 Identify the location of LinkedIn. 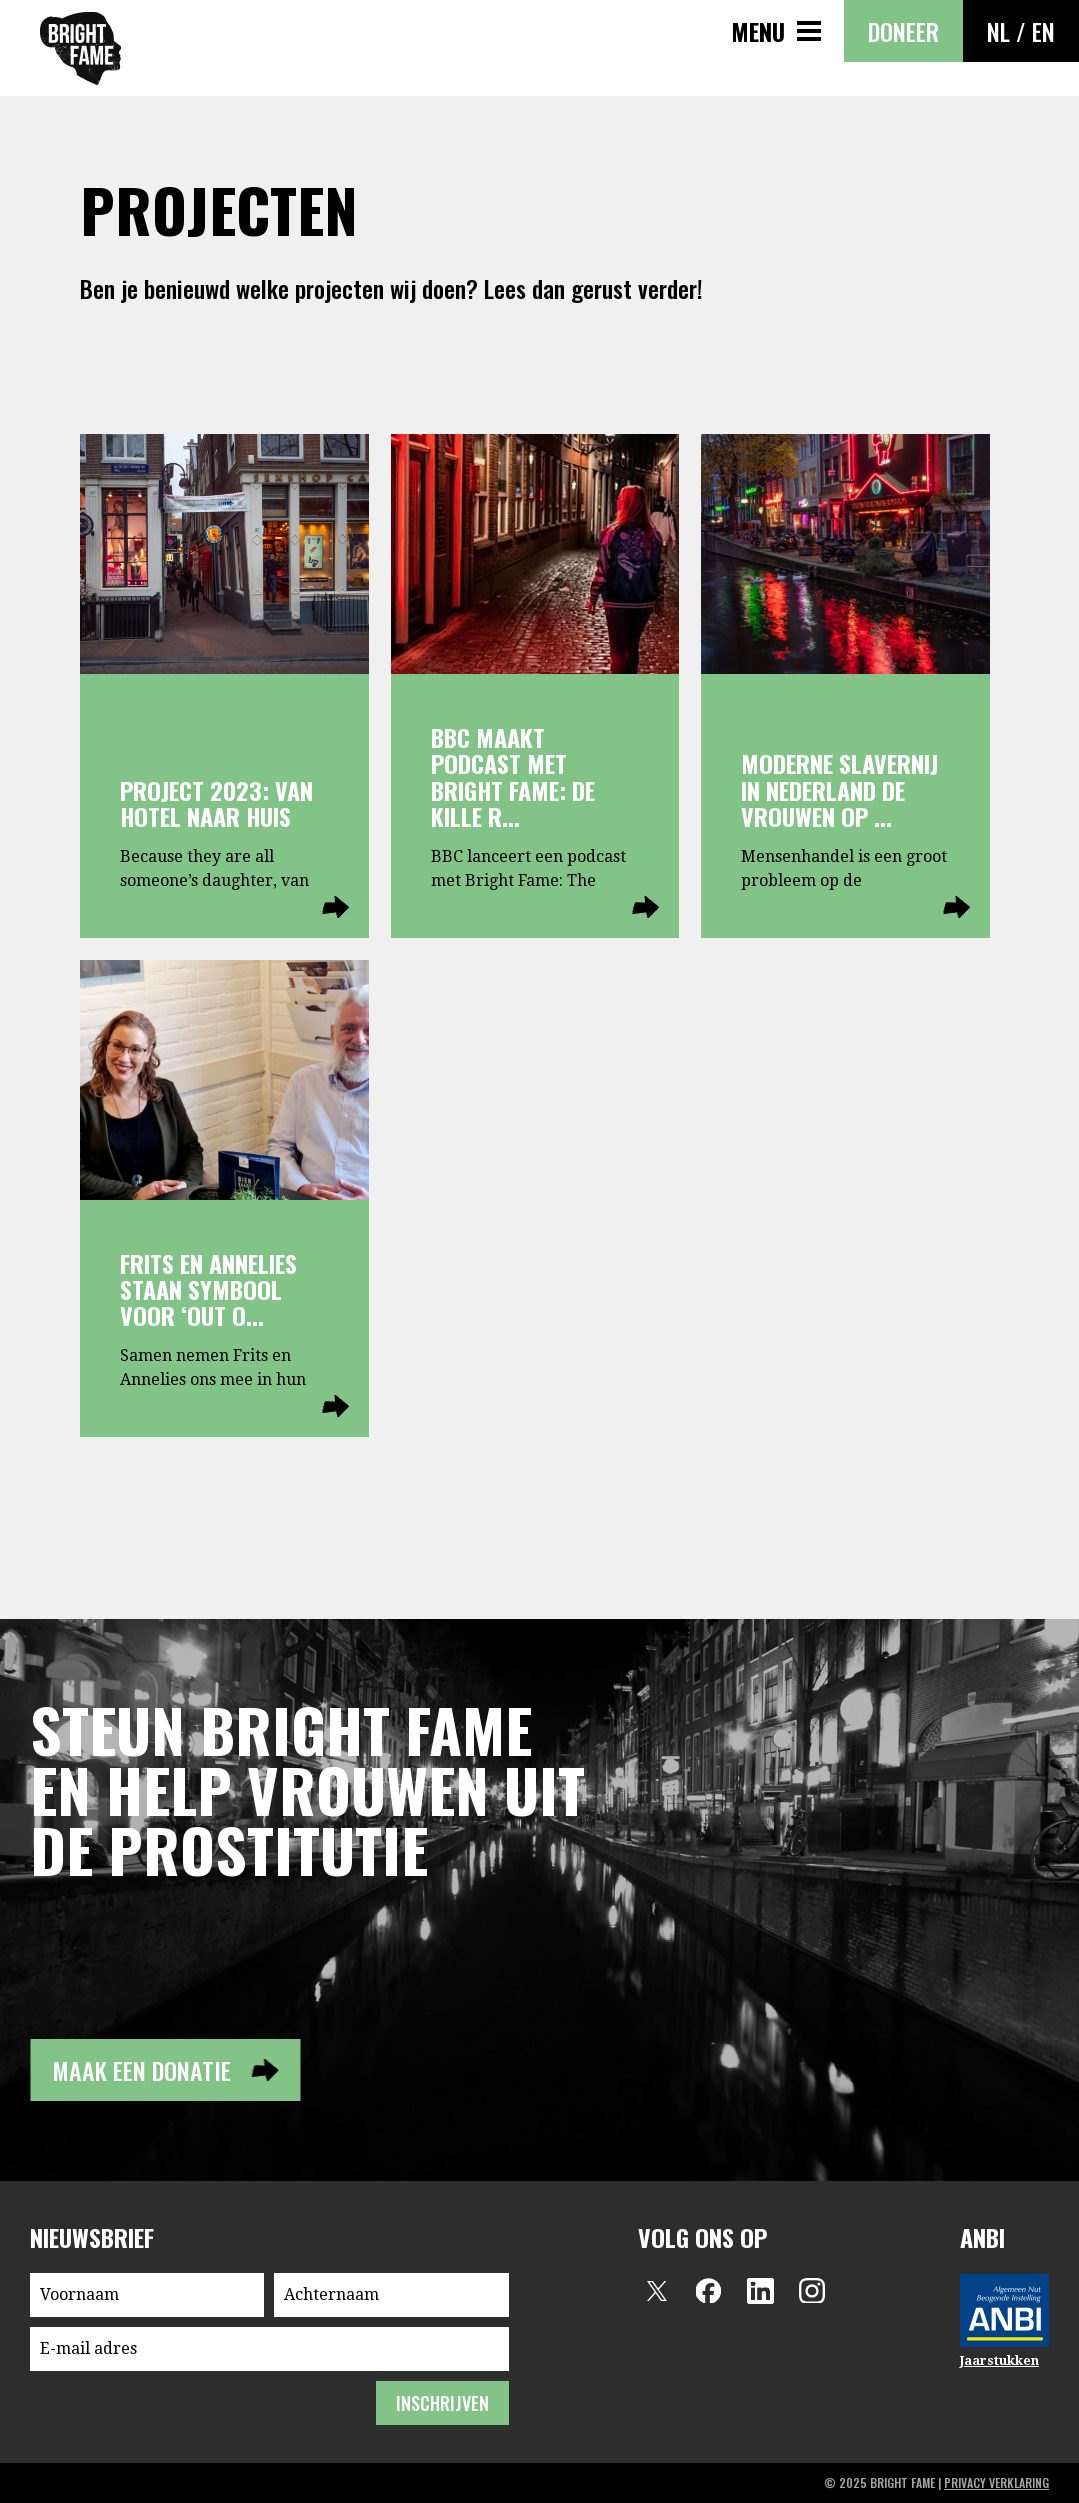
(760, 2291).